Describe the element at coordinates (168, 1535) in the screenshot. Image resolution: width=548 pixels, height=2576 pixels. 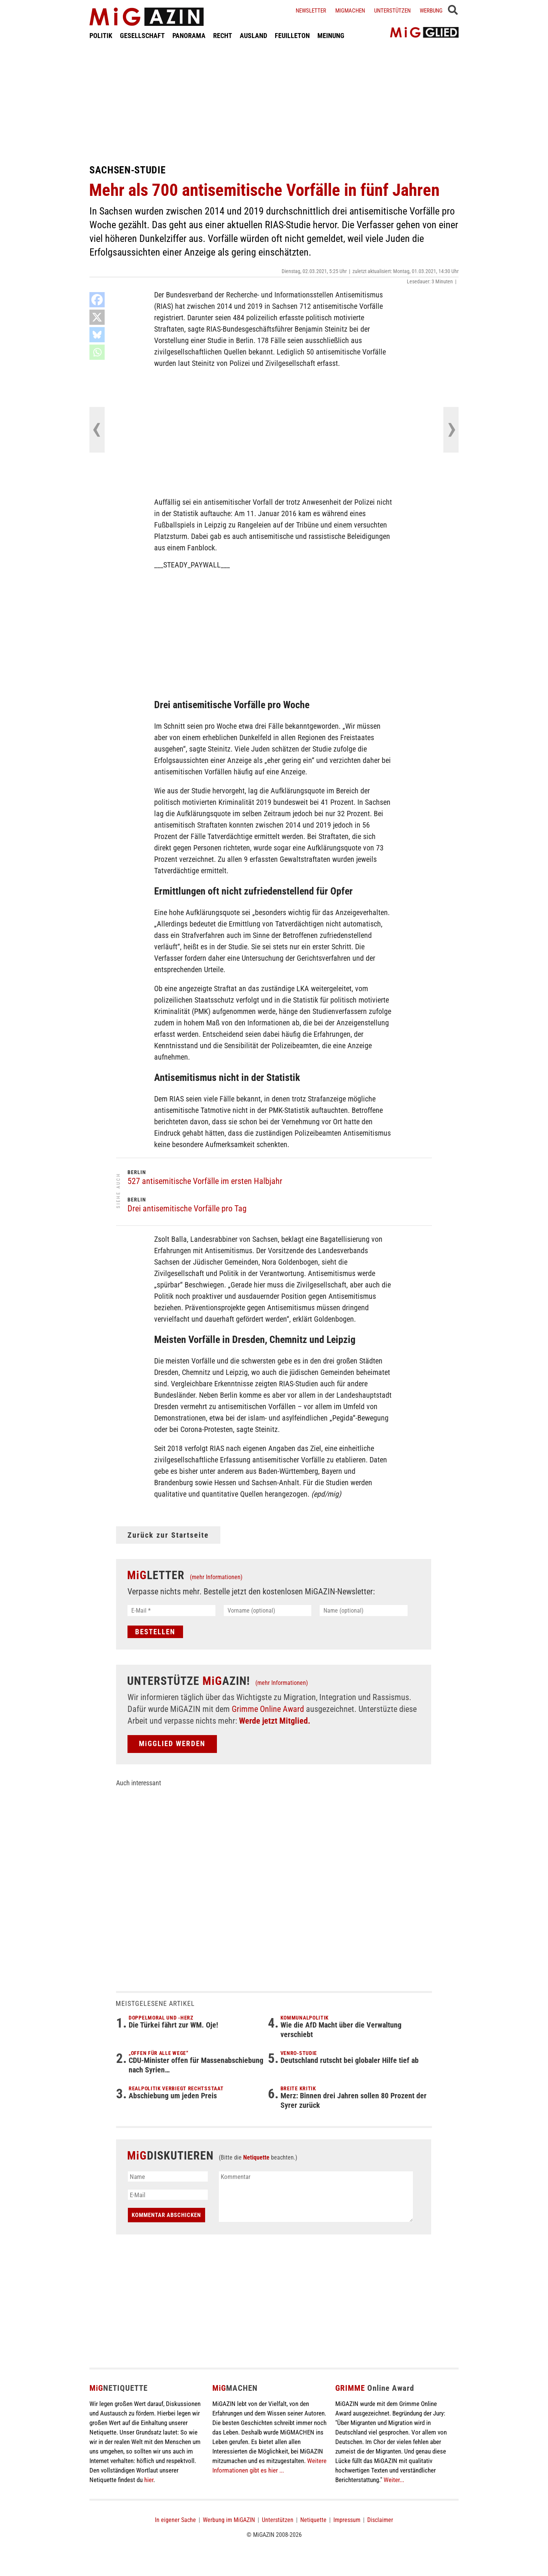
I see `Zurück zur Startseite` at that location.